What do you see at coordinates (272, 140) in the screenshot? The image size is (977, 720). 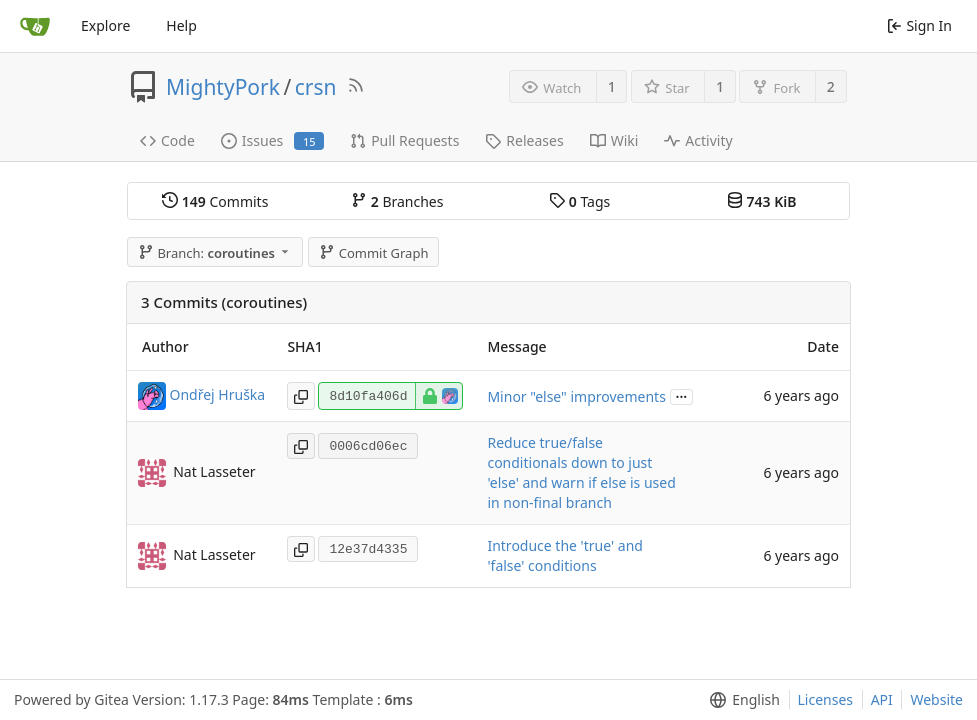 I see `Issues` at bounding box center [272, 140].